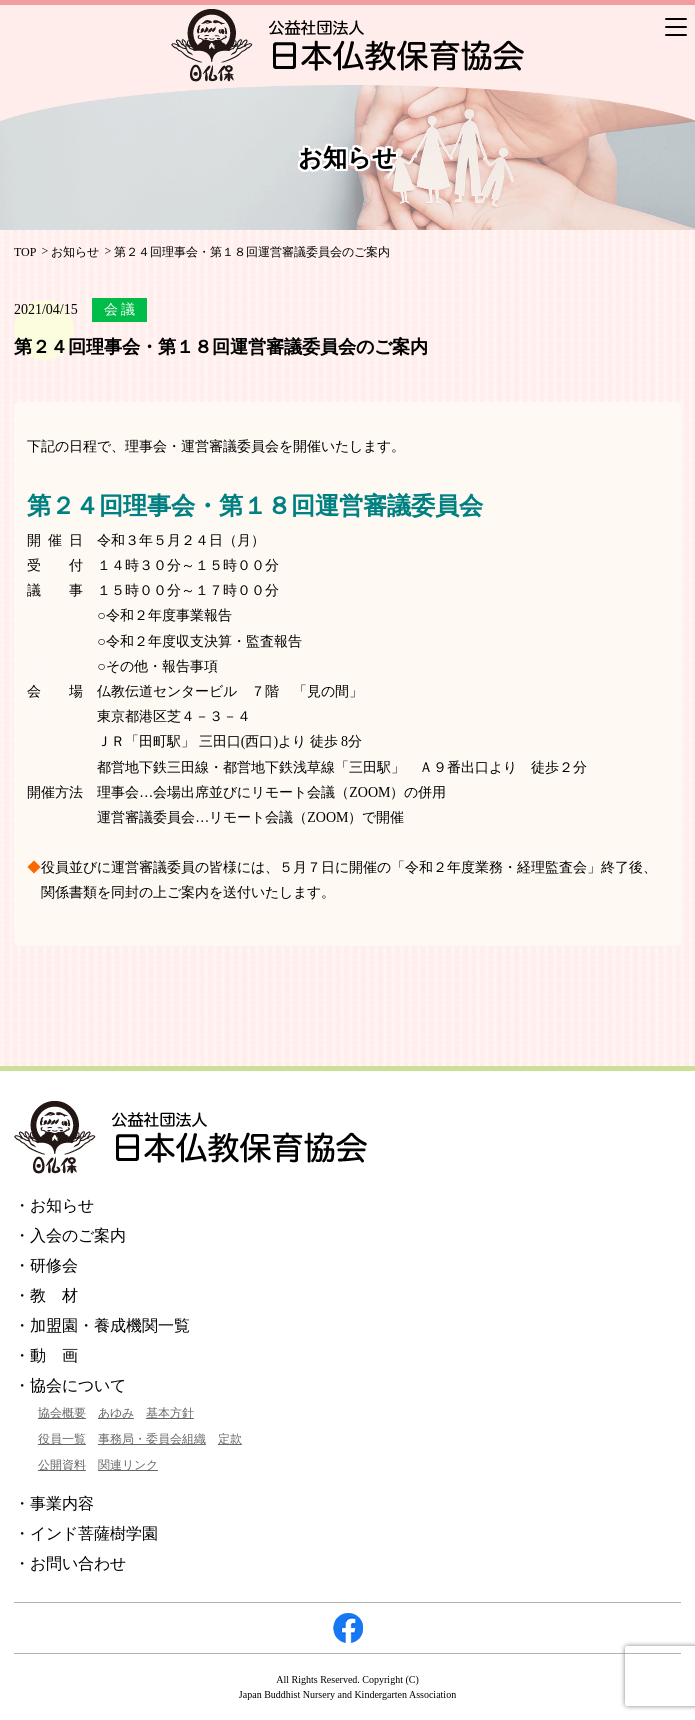 The image size is (695, 1720). I want to click on あゆみ, so click(116, 1413).